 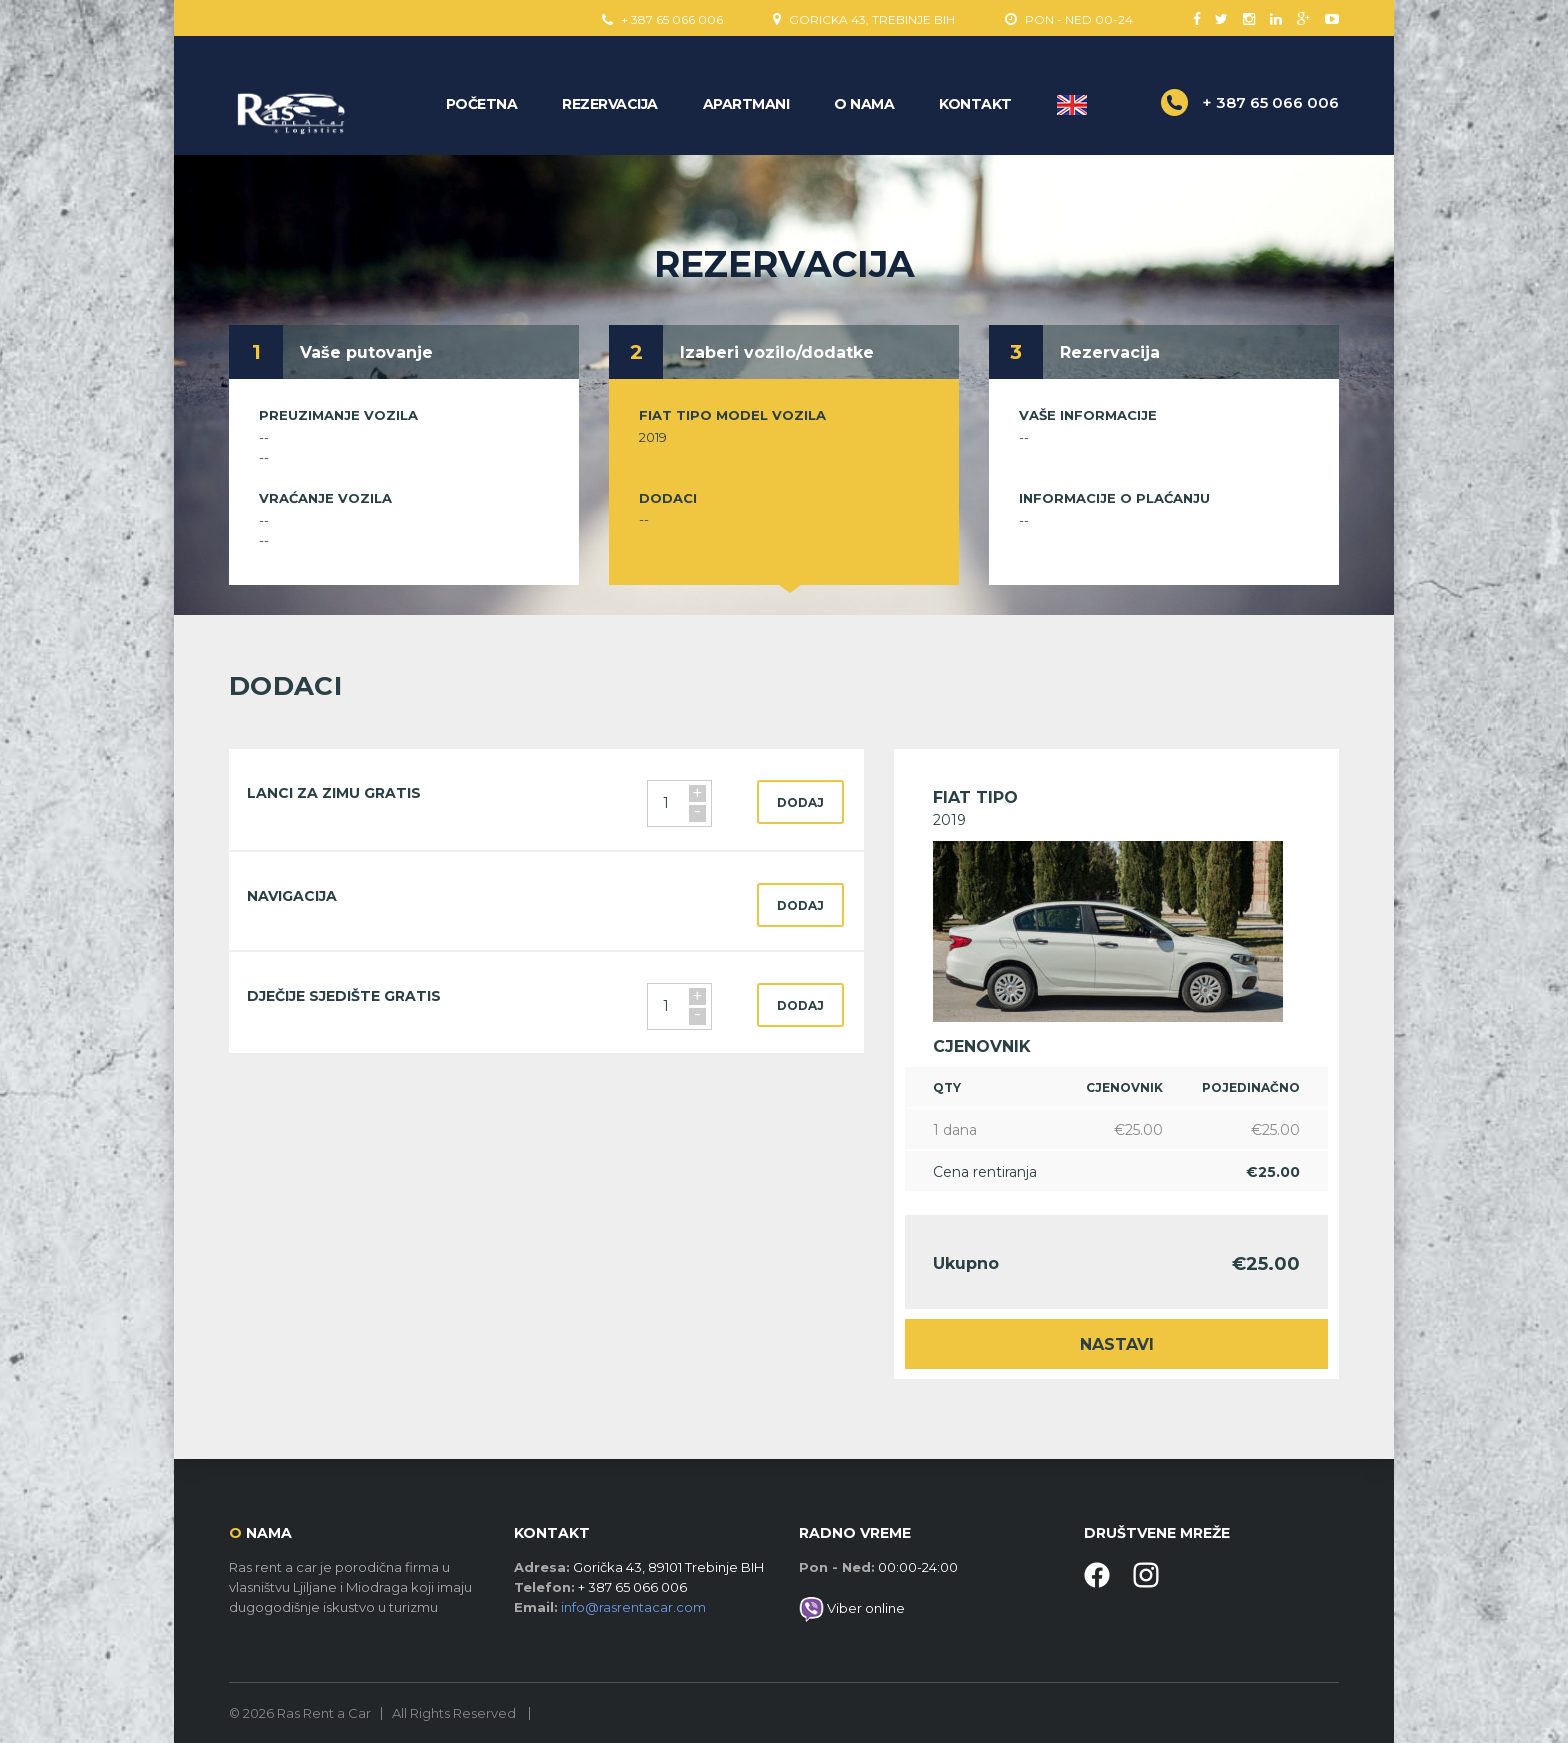 What do you see at coordinates (746, 104) in the screenshot?
I see `Apartmani` at bounding box center [746, 104].